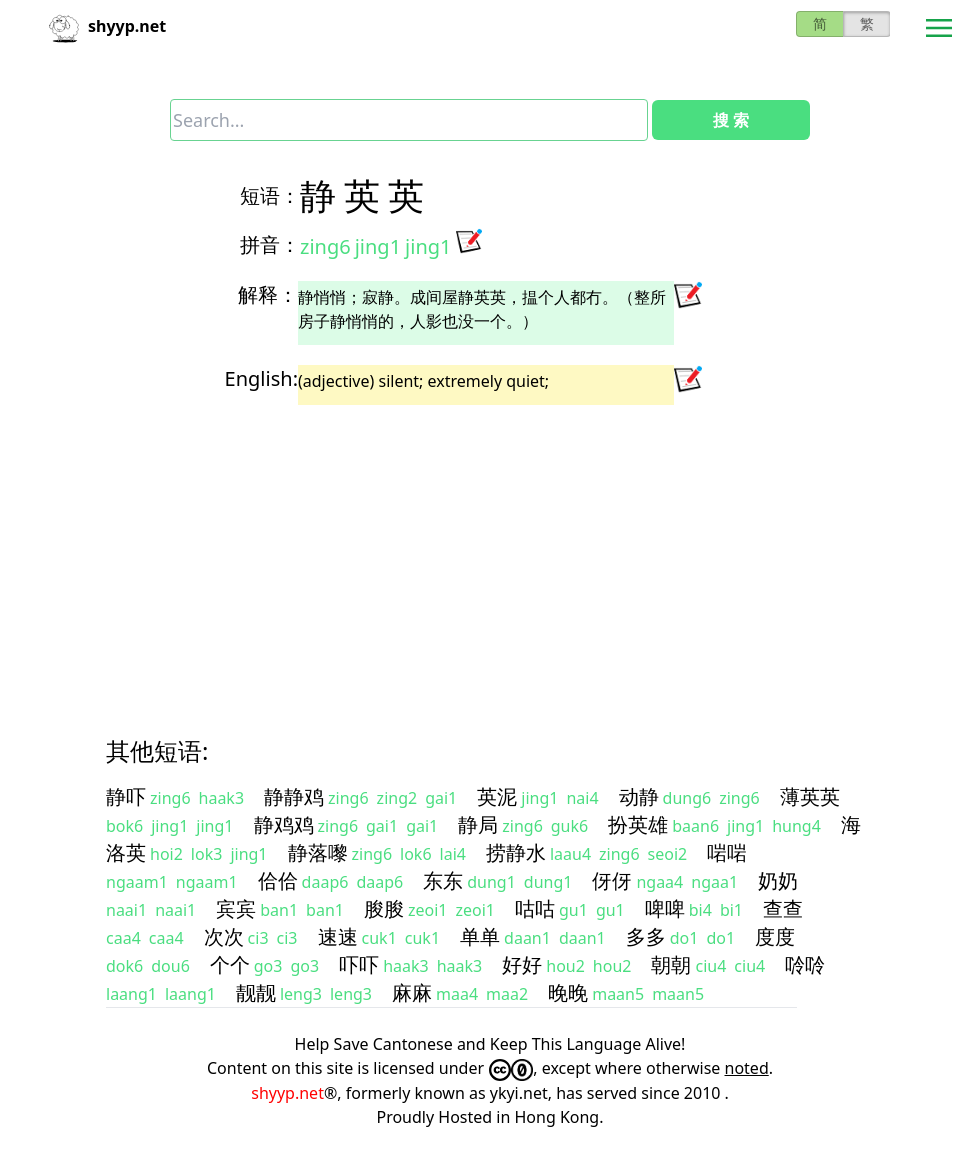 Image resolution: width=980 pixels, height=1153 pixels. I want to click on 静局, so click(478, 824).